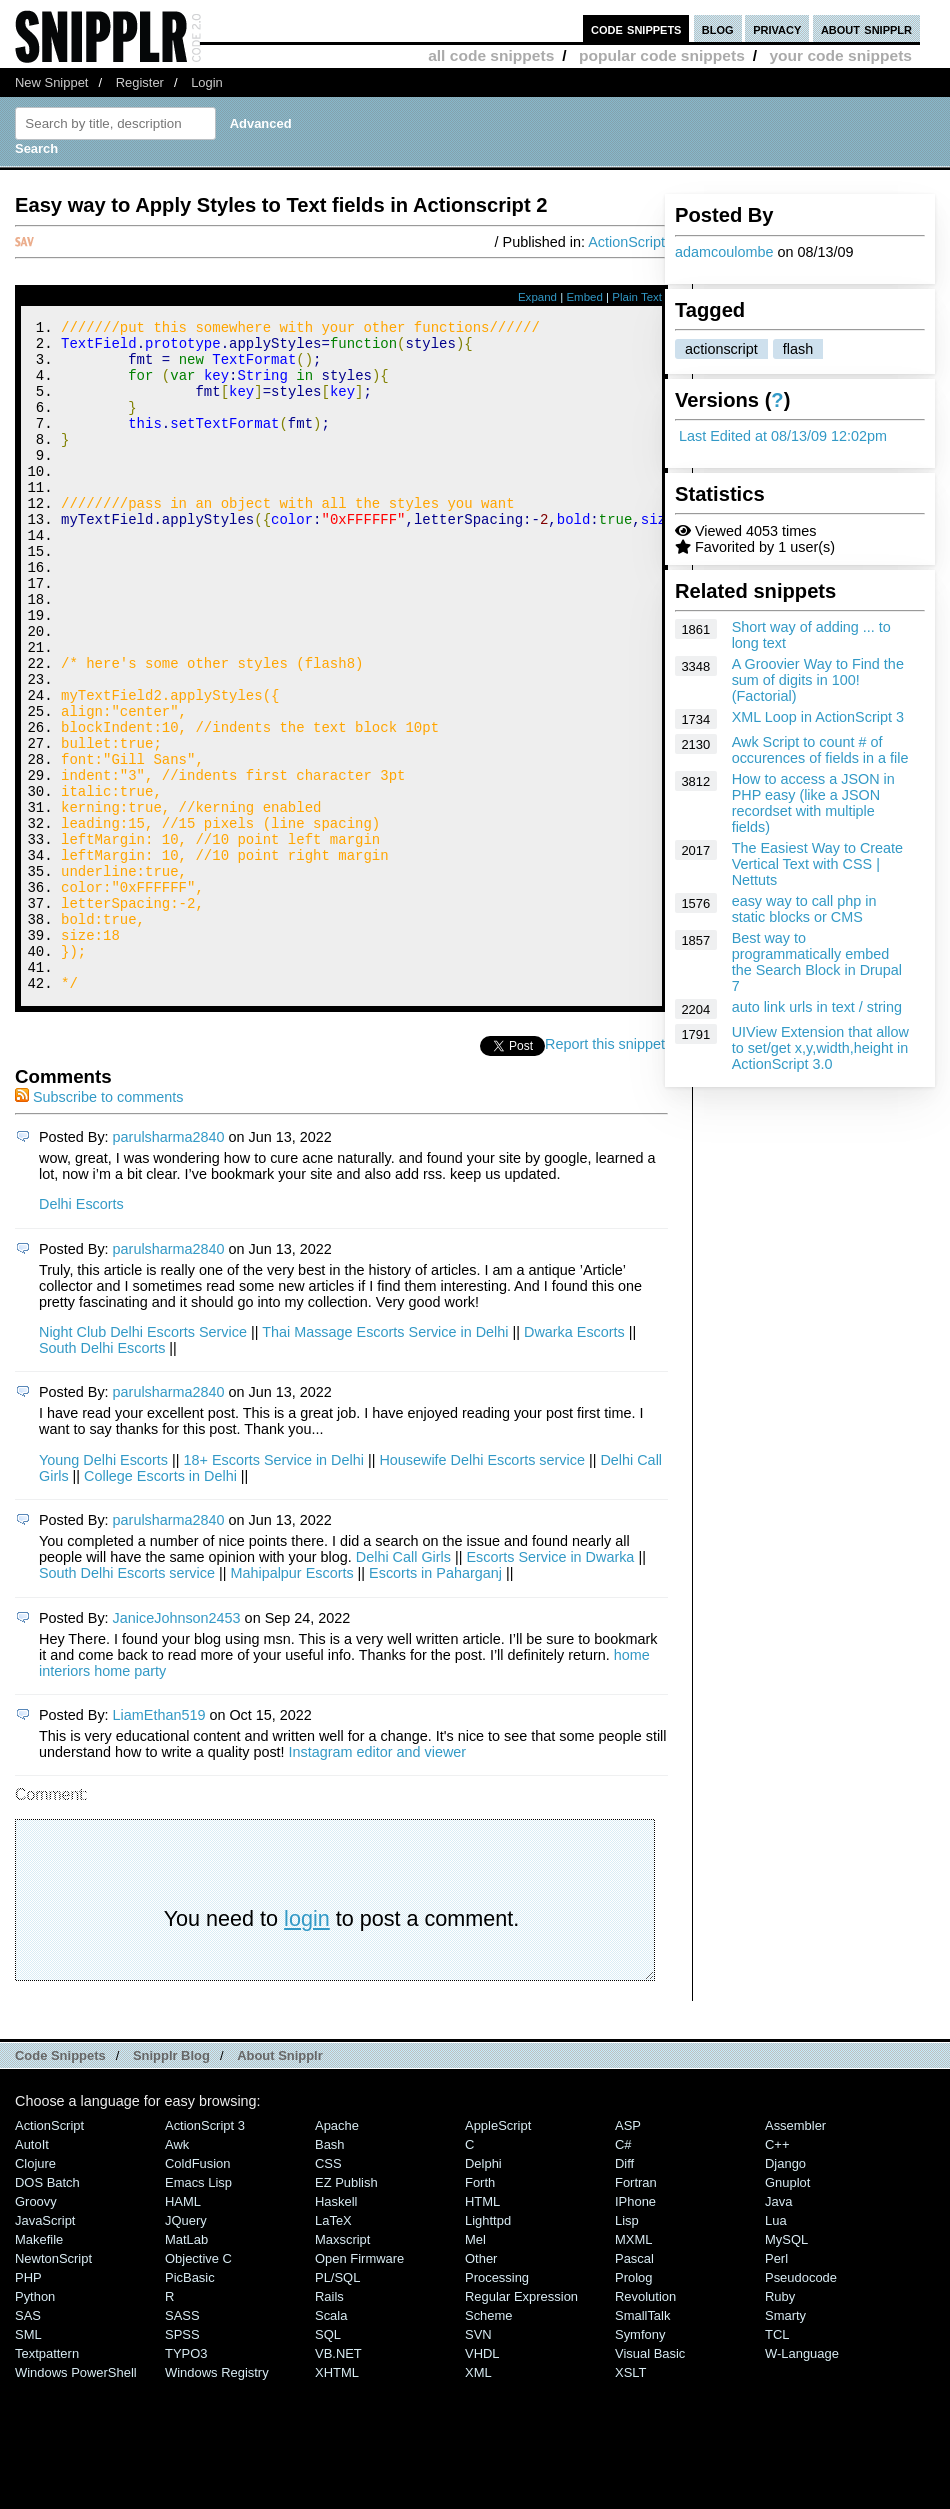 The width and height of the screenshot is (950, 2509). Describe the element at coordinates (60, 2181) in the screenshot. I see `Code Snippets` at that location.